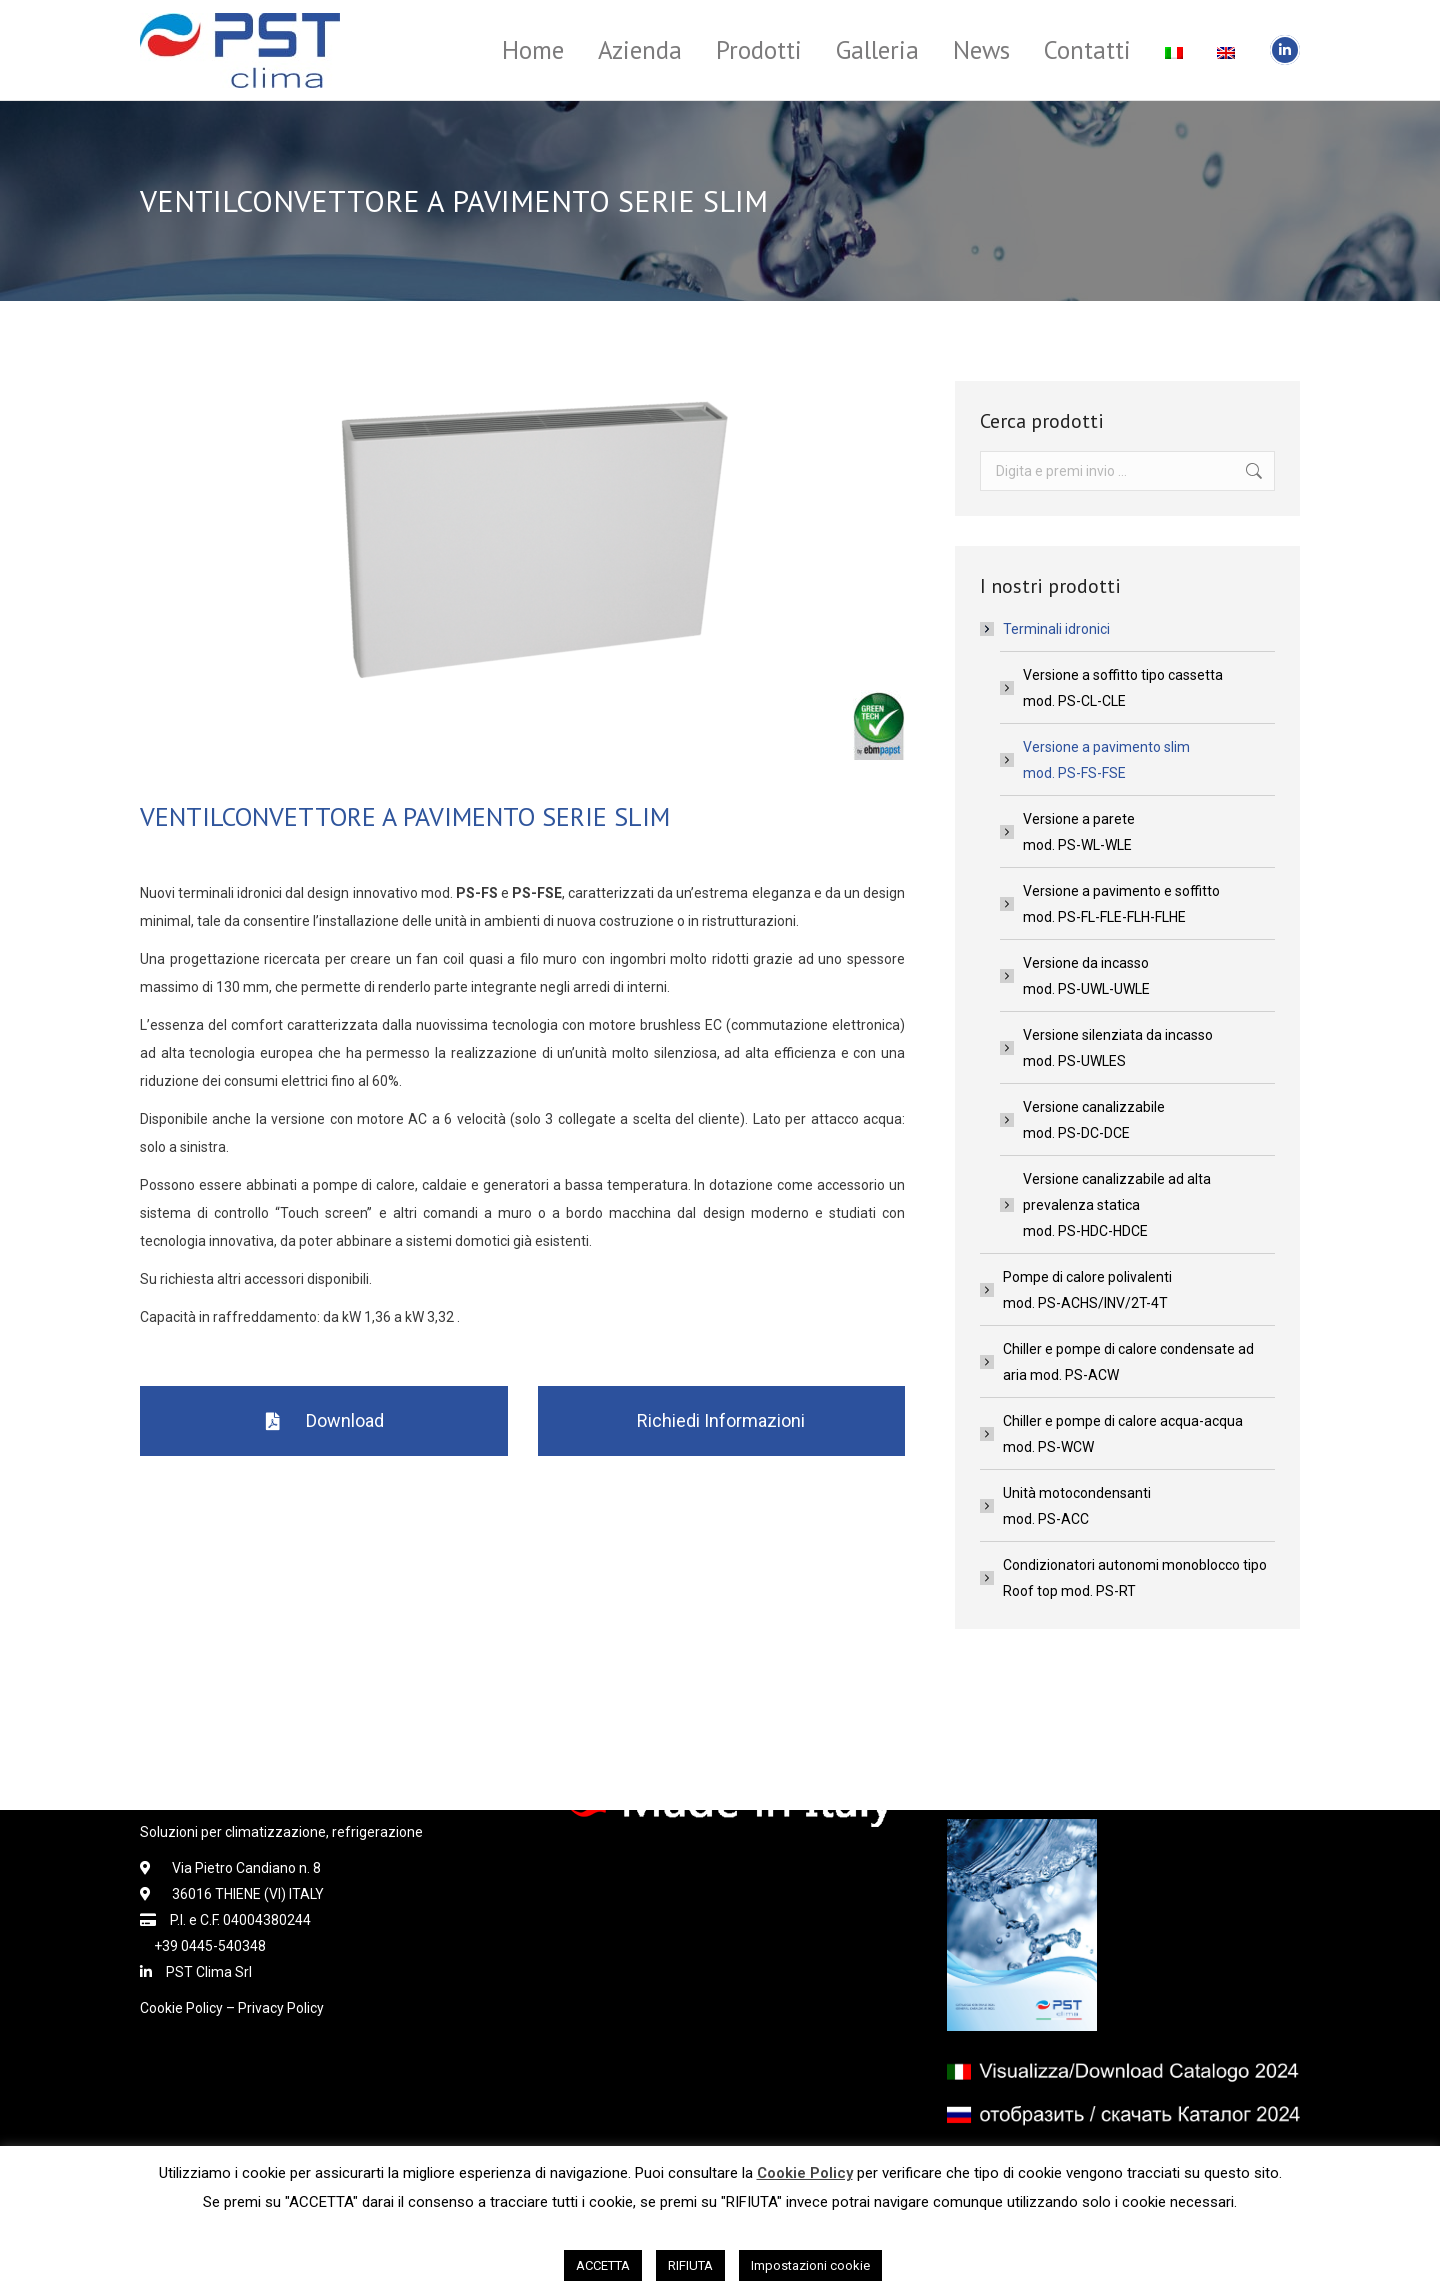  Describe the element at coordinates (1087, 1290) in the screenshot. I see `Pompe di calore polivalentimod. PS-ACHS/INV/2T-4T` at that location.